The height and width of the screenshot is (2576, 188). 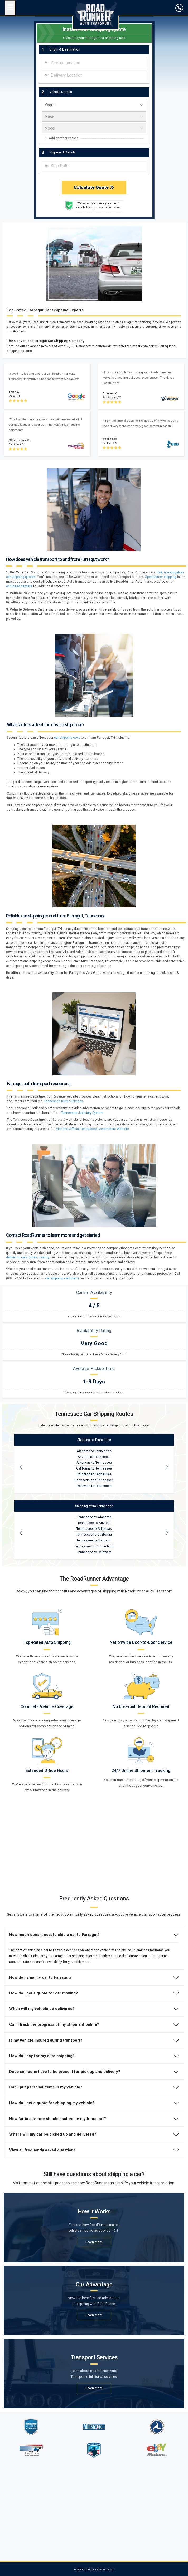 What do you see at coordinates (94, 214) in the screenshot?
I see `[vehicle make]` at bounding box center [94, 214].